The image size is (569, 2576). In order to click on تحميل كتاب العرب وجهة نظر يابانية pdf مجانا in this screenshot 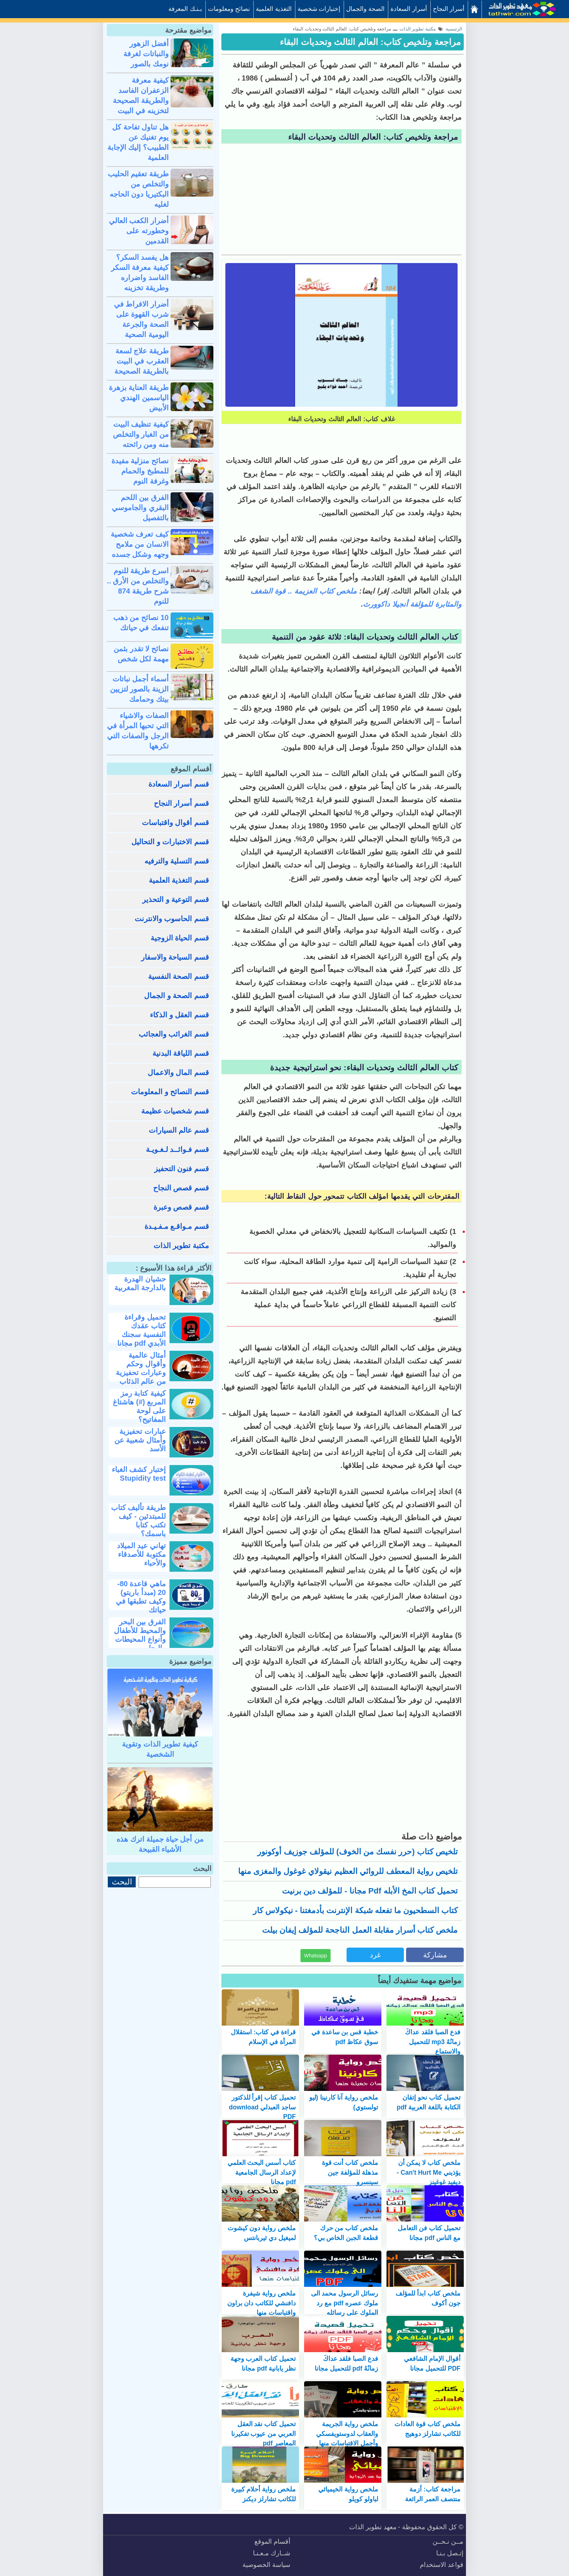, I will do `click(263, 2363)`.